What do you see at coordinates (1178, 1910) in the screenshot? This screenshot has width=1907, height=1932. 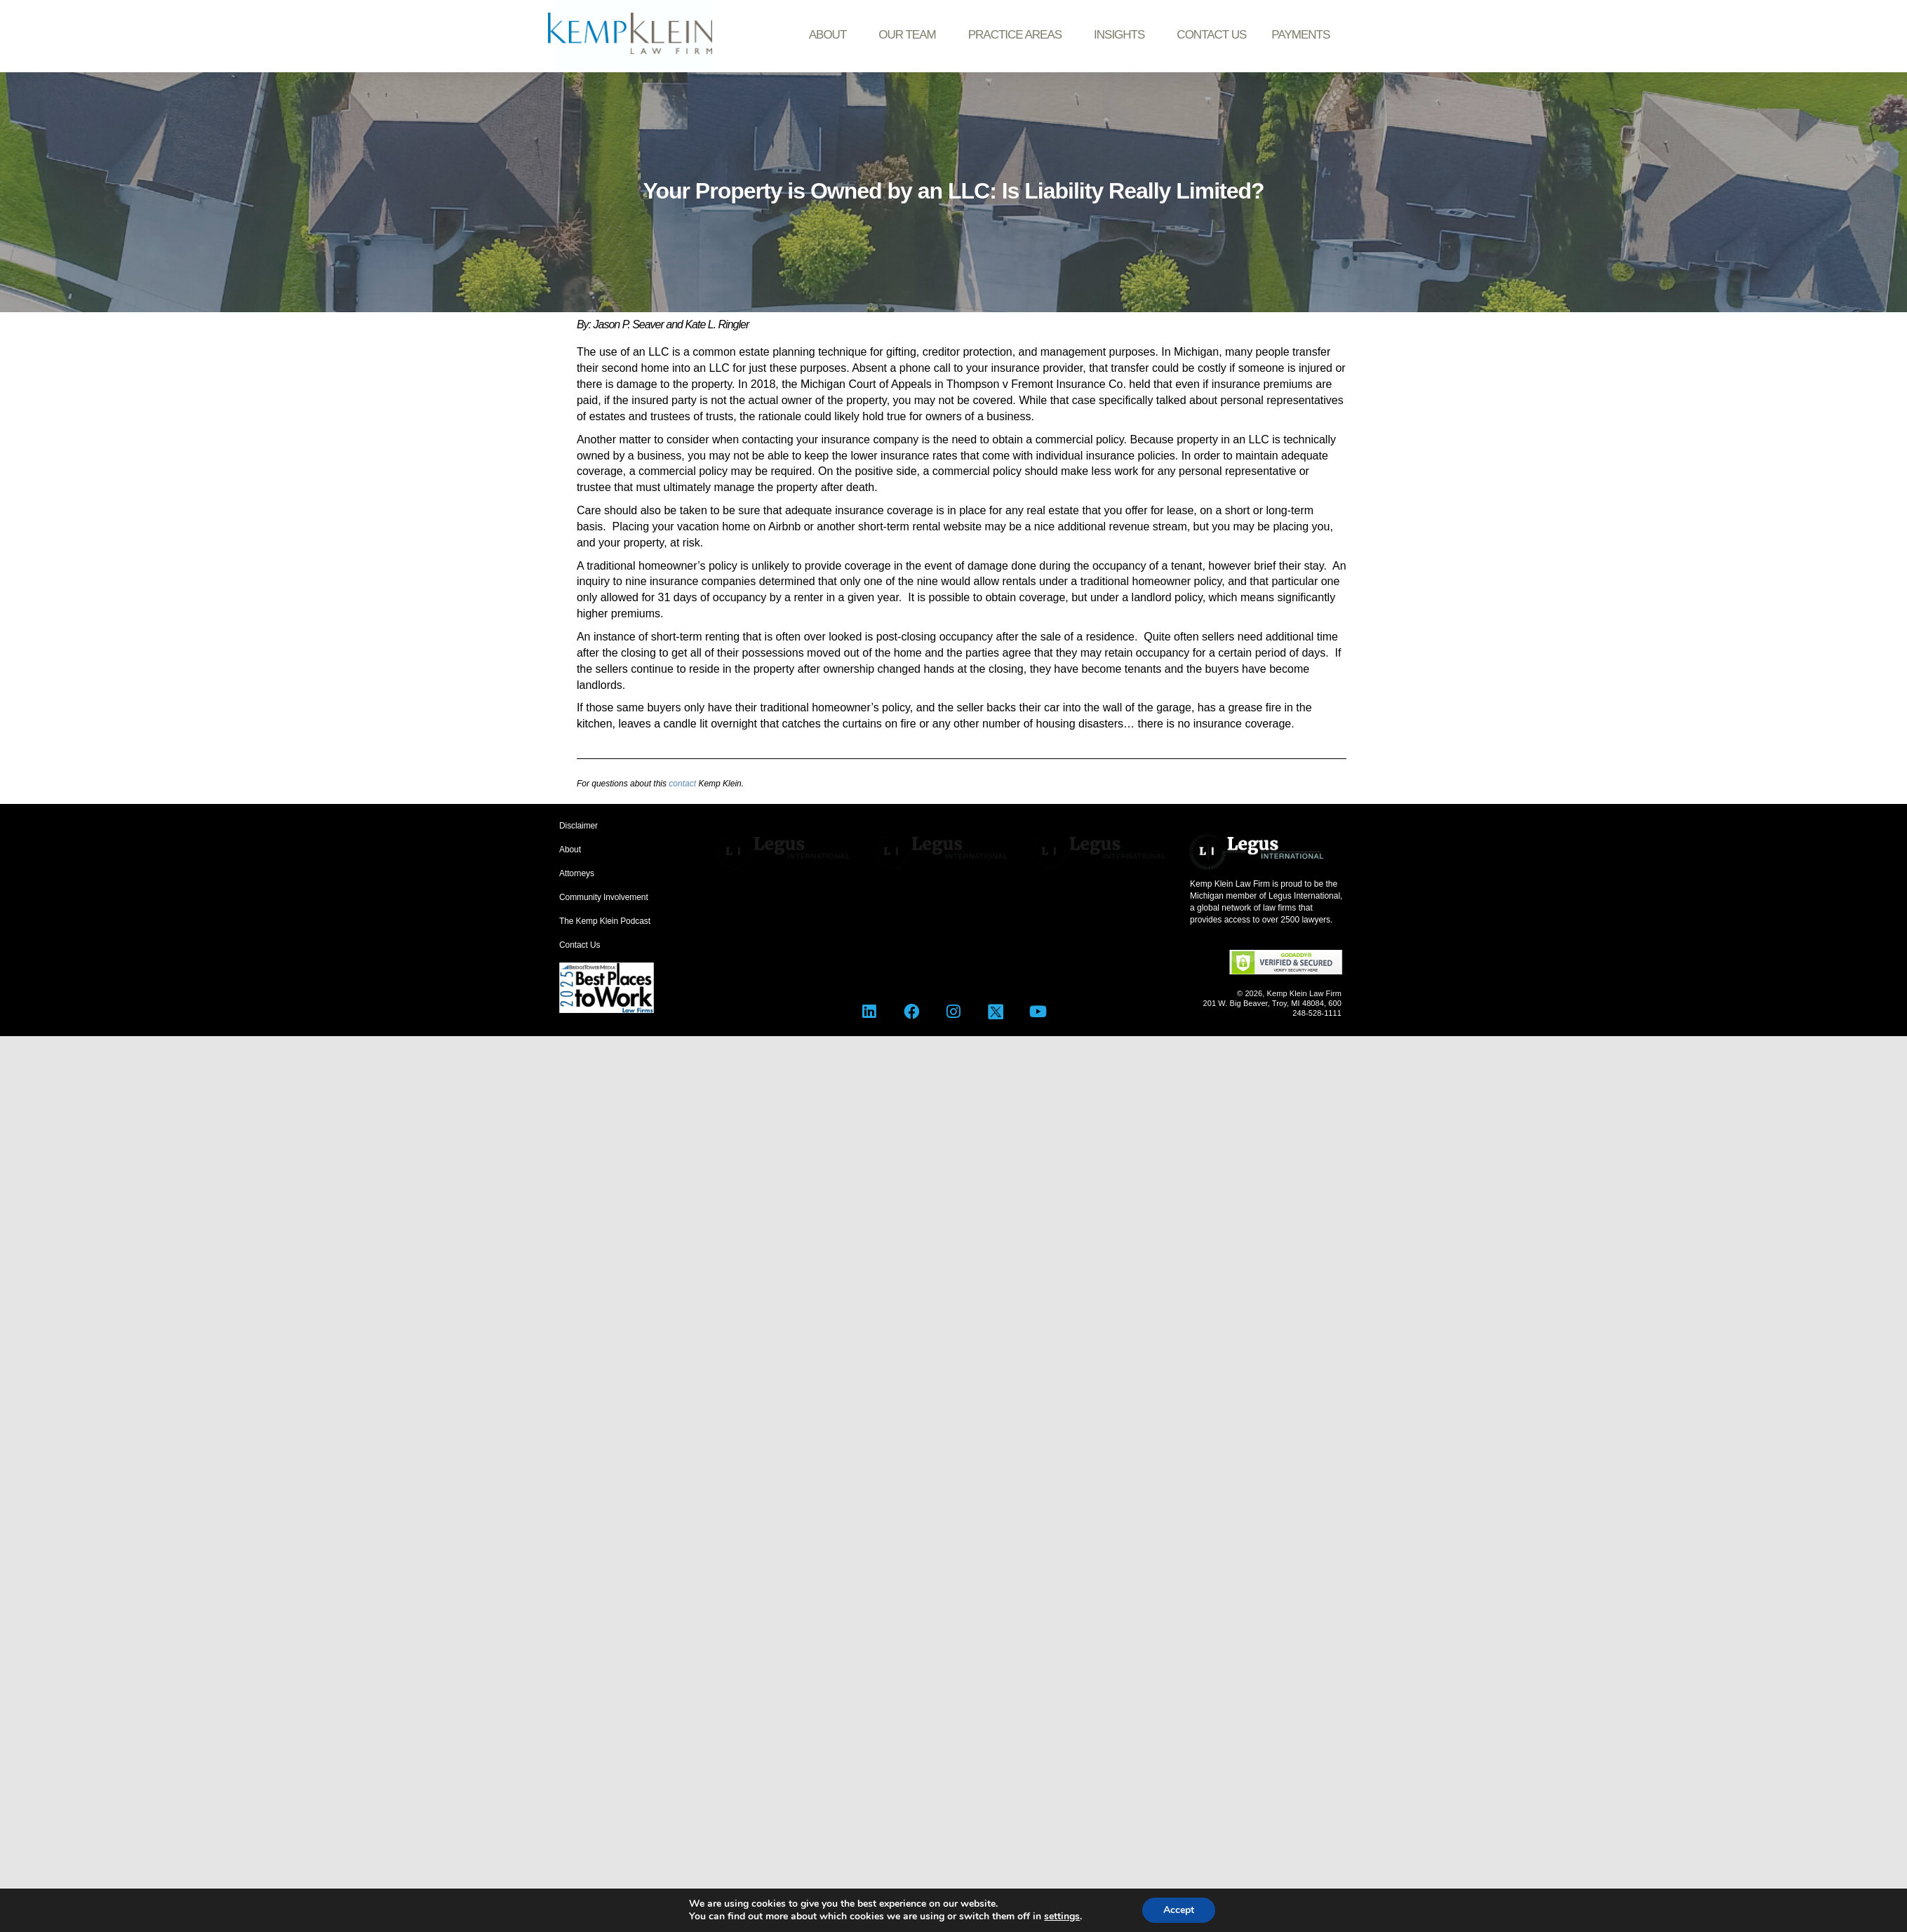 I see `Accept` at bounding box center [1178, 1910].